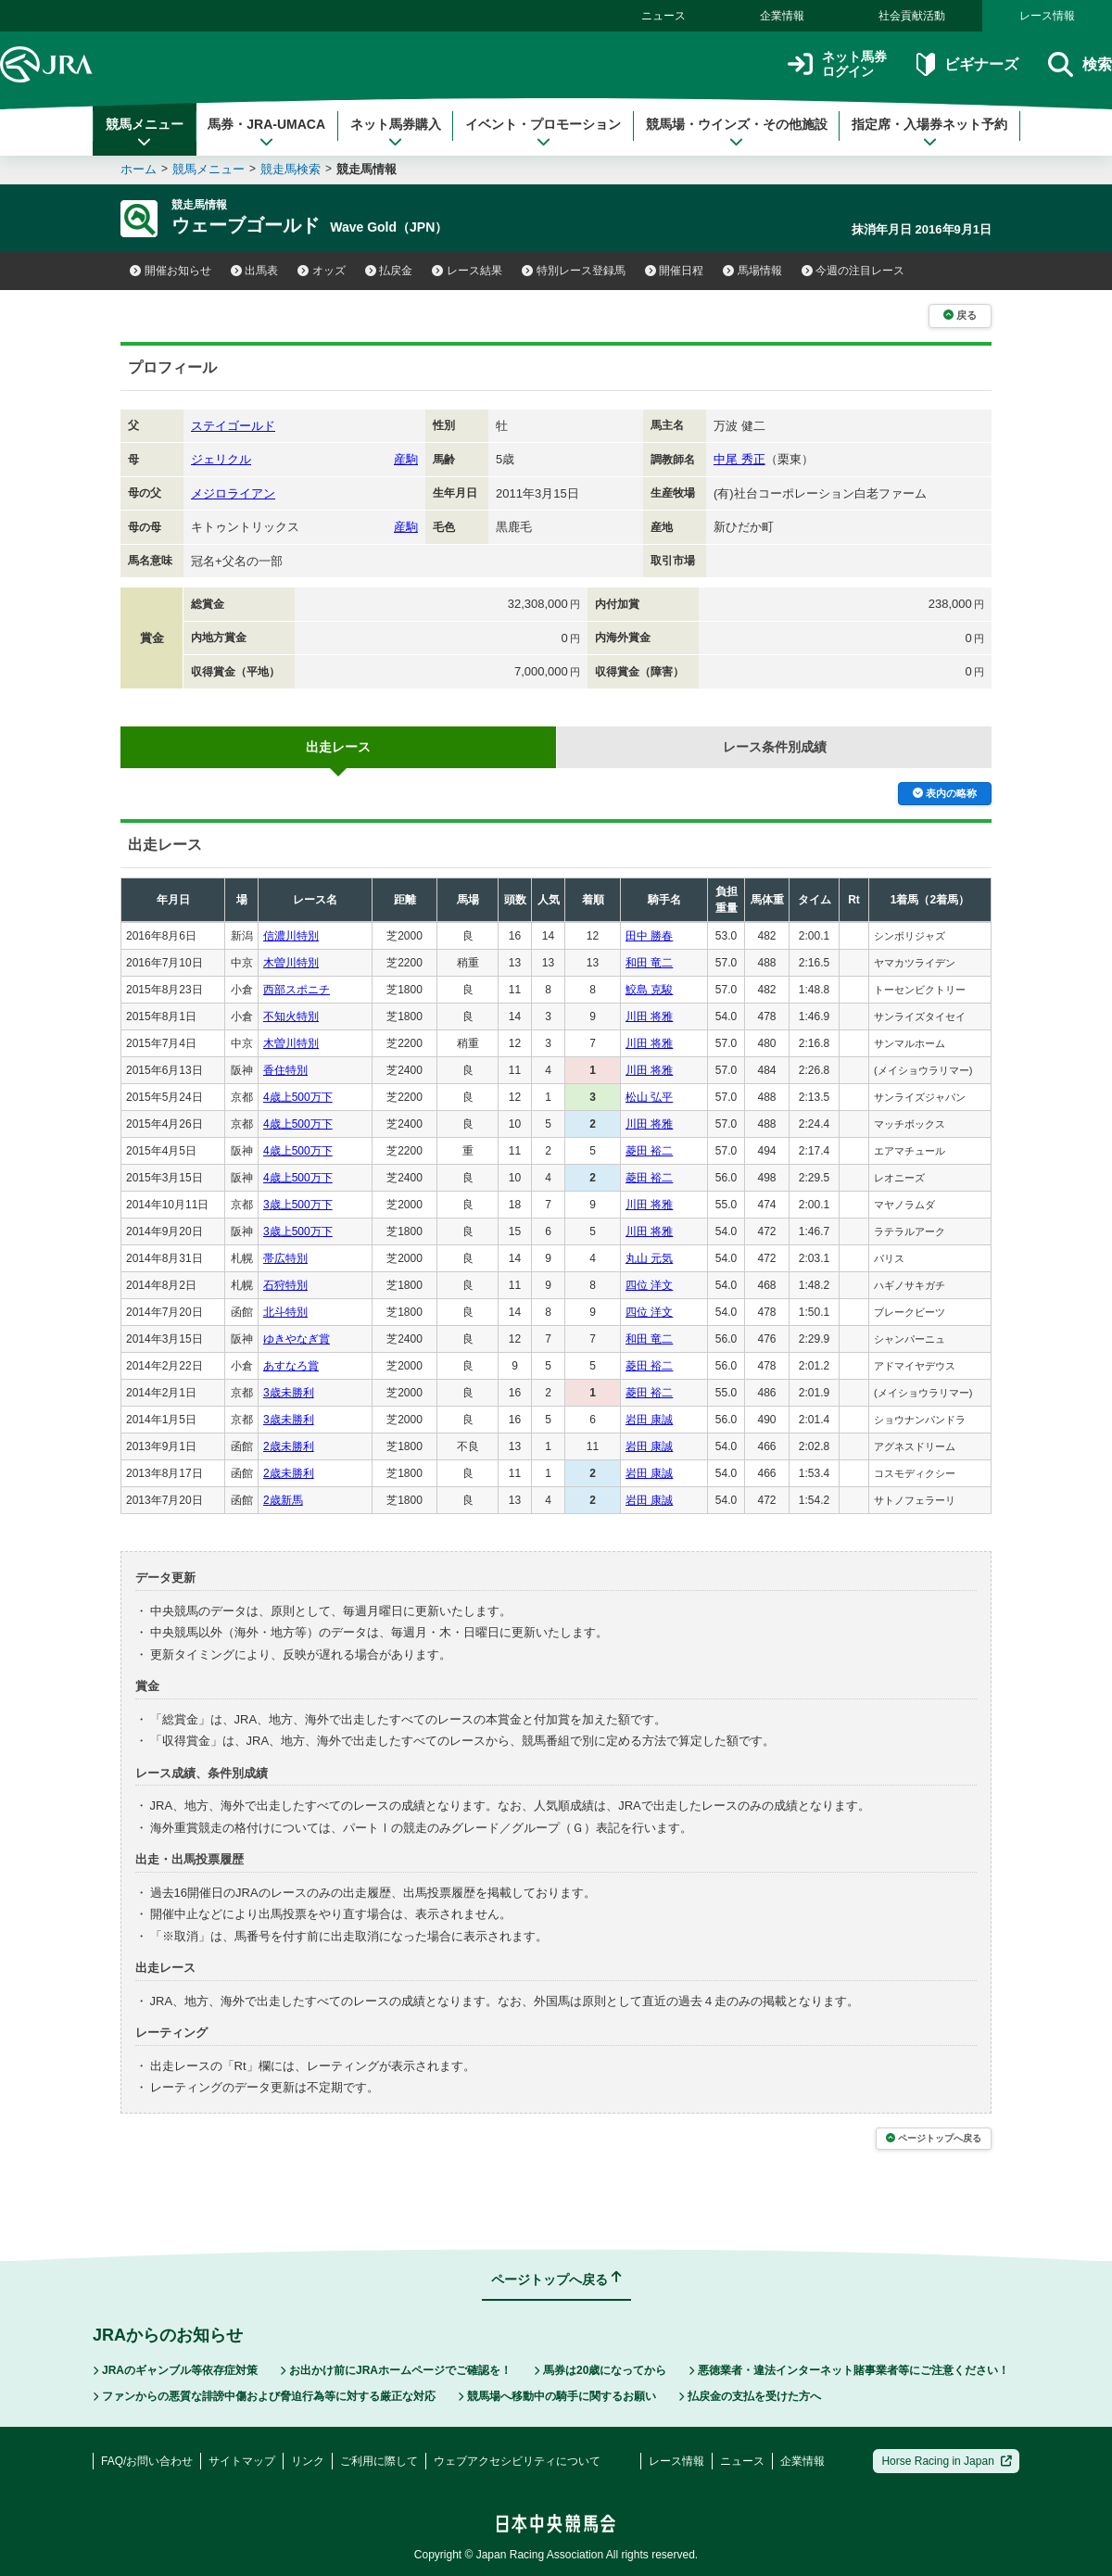  Describe the element at coordinates (288, 1392) in the screenshot. I see `3歳未勝利` at that location.